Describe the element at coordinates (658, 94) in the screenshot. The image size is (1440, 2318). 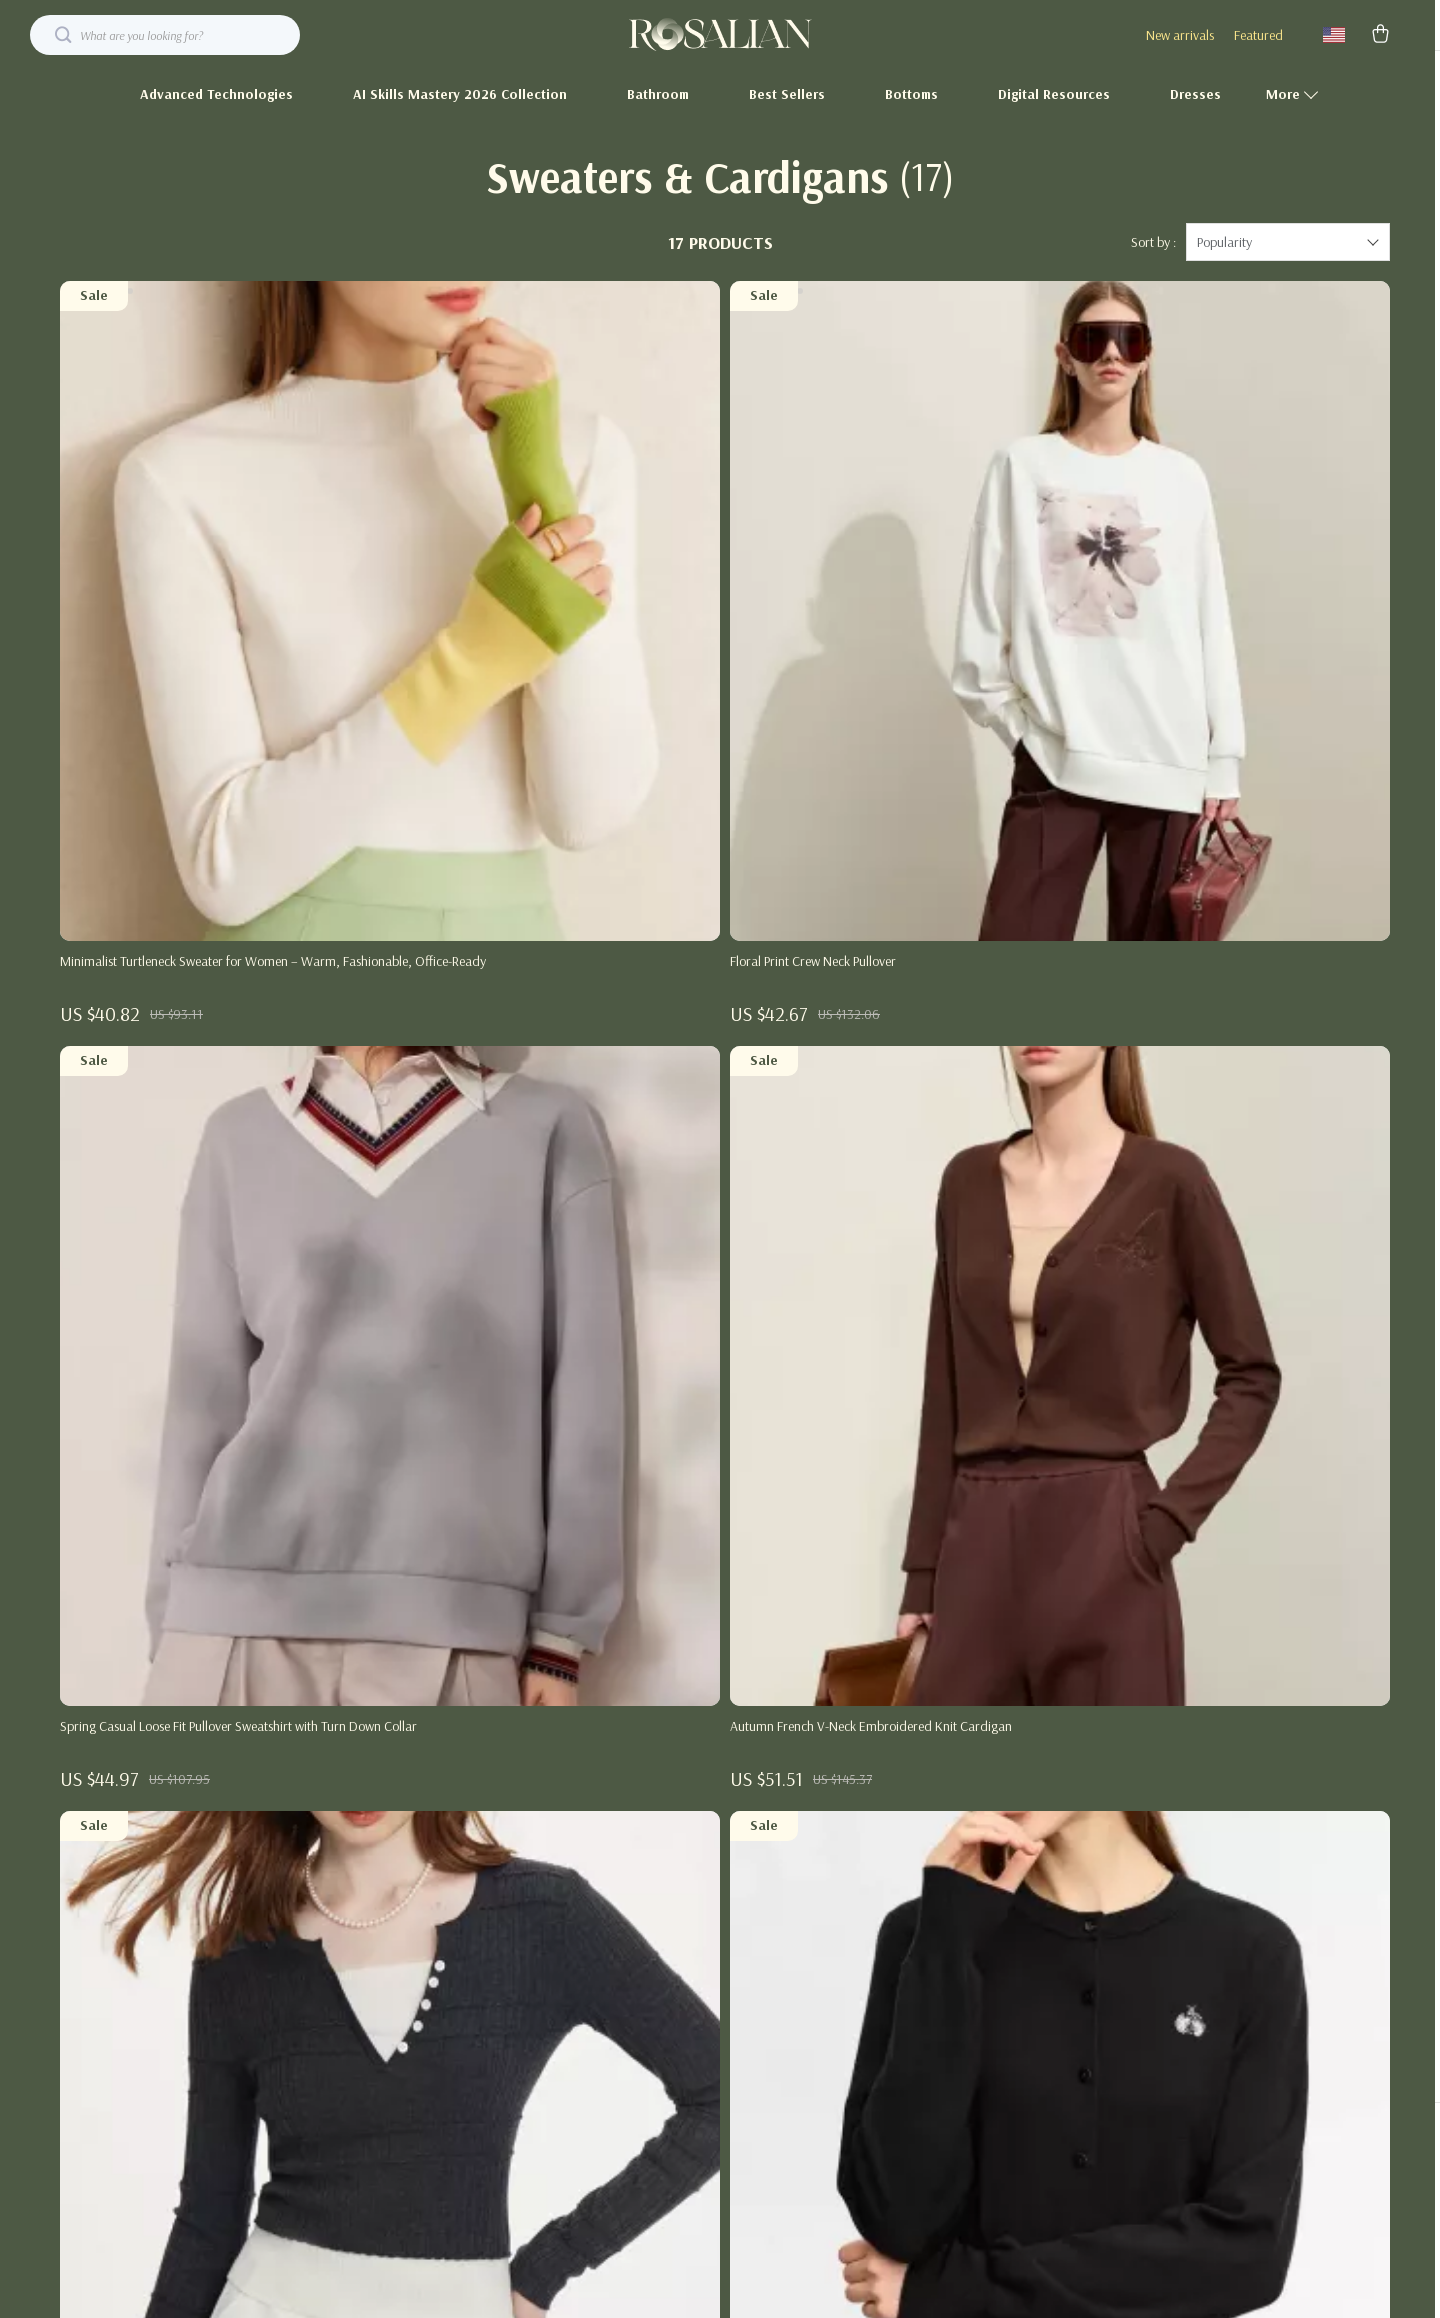
I see `Bathroom` at that location.